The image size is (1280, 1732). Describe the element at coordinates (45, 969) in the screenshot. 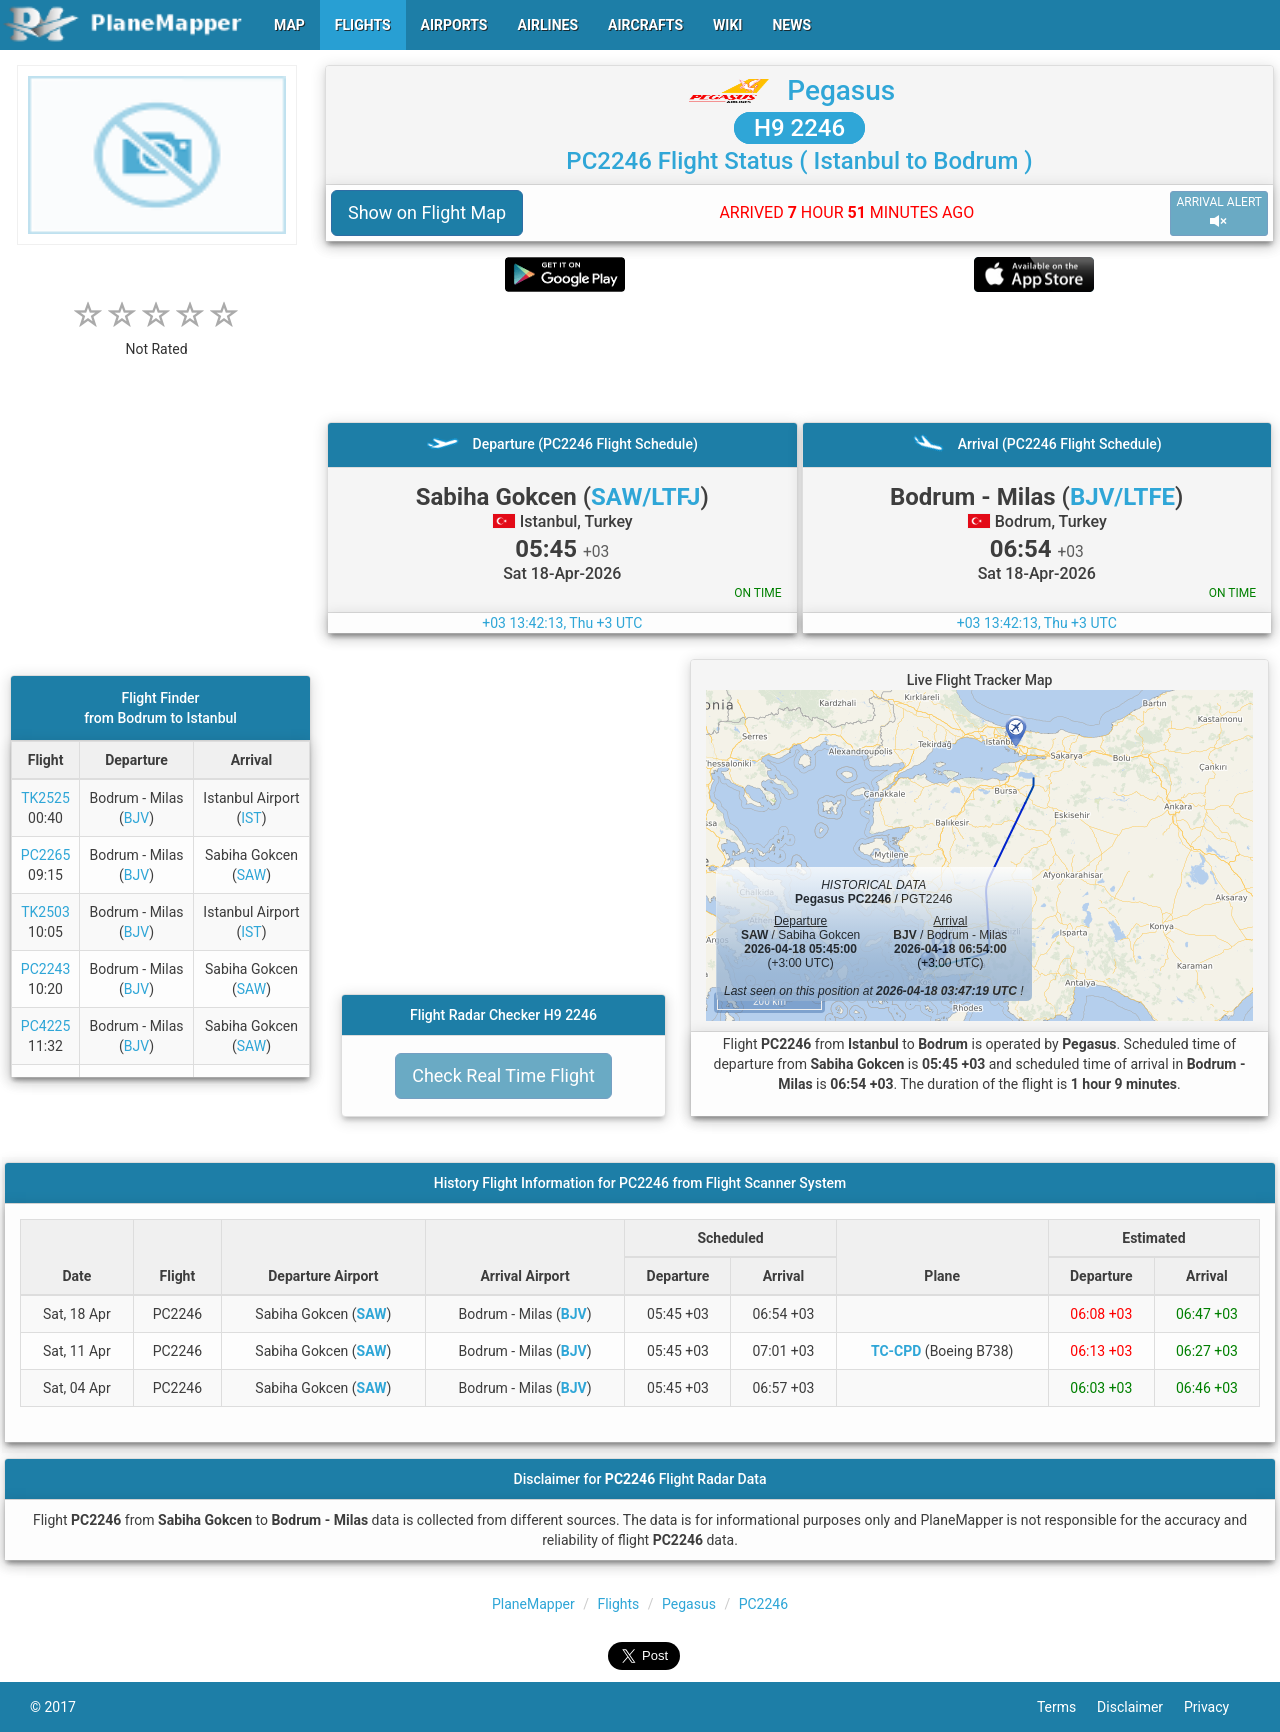

I see `PC2243` at that location.